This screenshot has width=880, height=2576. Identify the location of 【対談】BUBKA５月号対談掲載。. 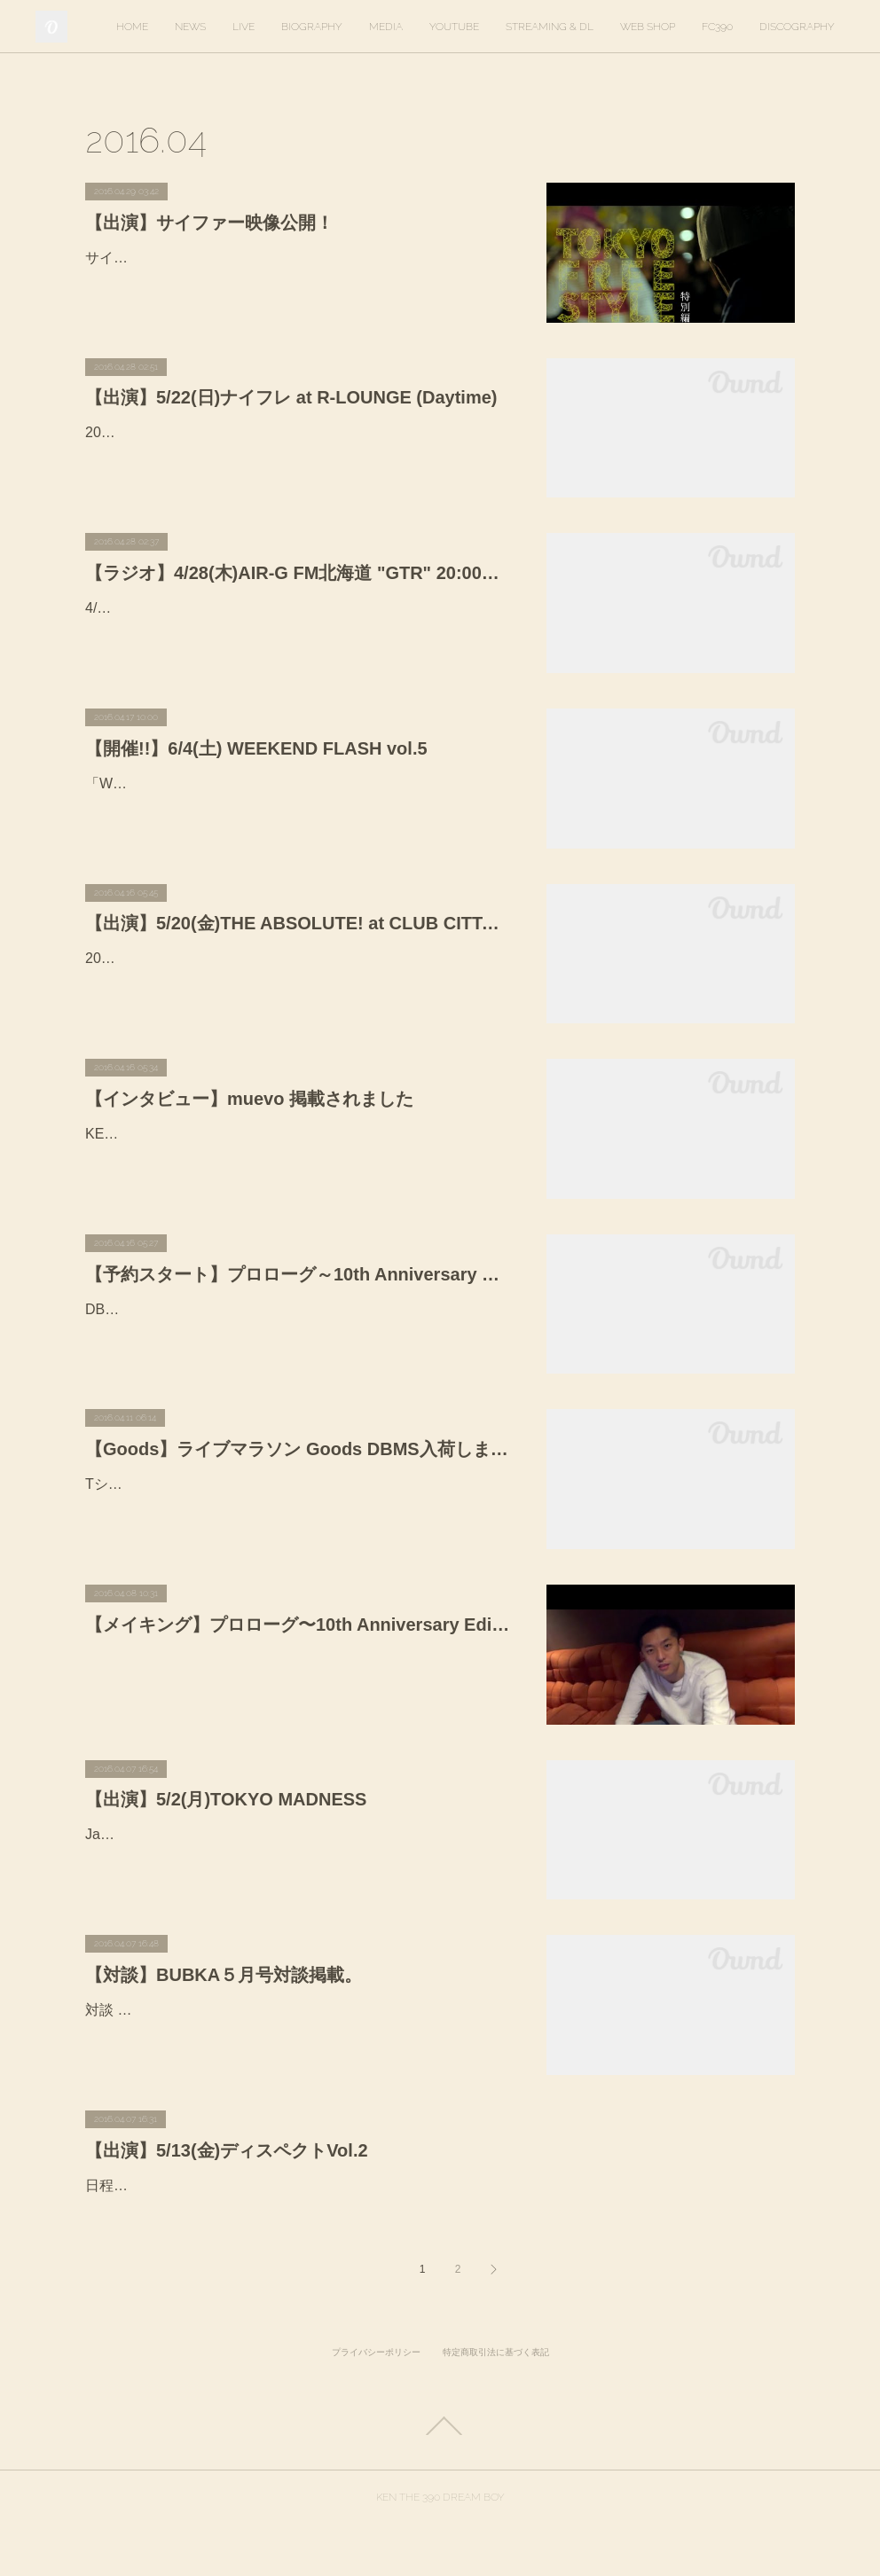
(223, 1975).